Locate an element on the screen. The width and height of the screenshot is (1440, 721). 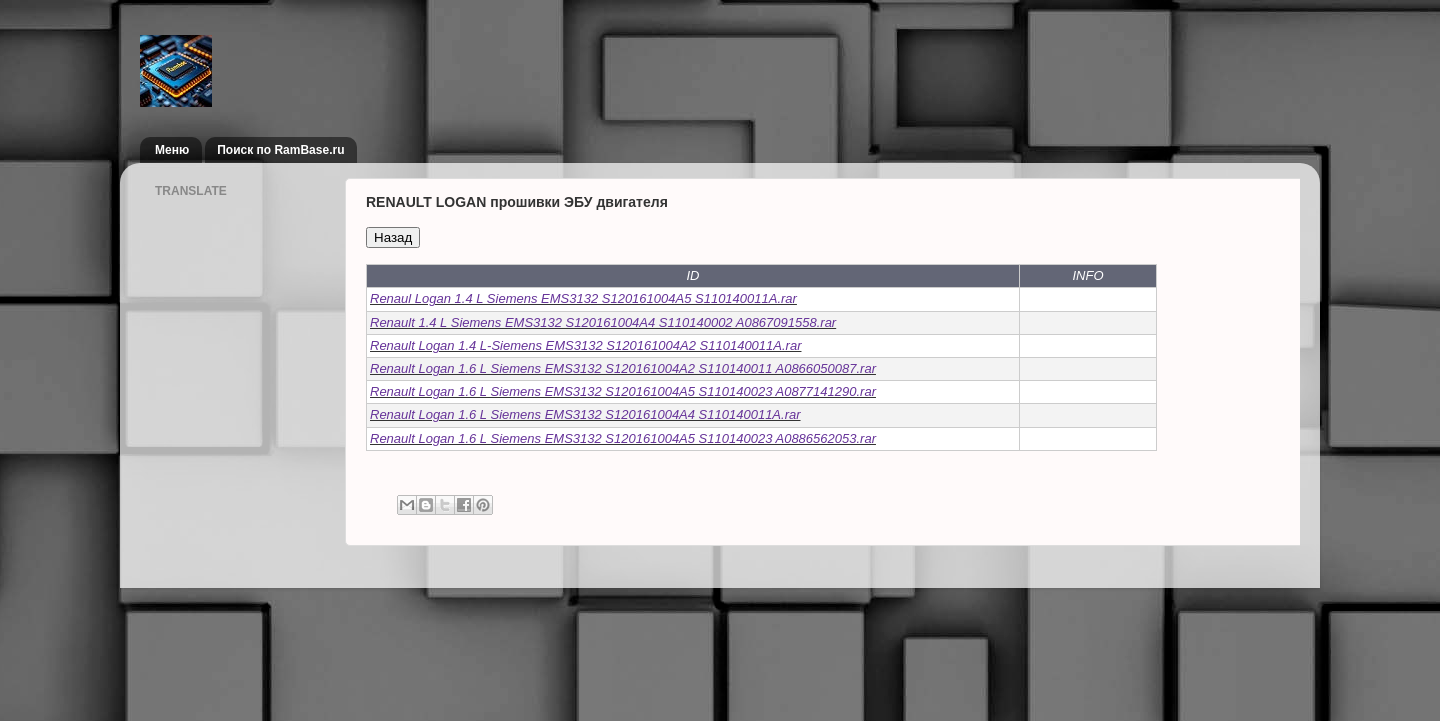
Renault Logan 1.6 L Siemens EMS3132 S120161004A4 S110140011A.rar is located at coordinates (585, 414).